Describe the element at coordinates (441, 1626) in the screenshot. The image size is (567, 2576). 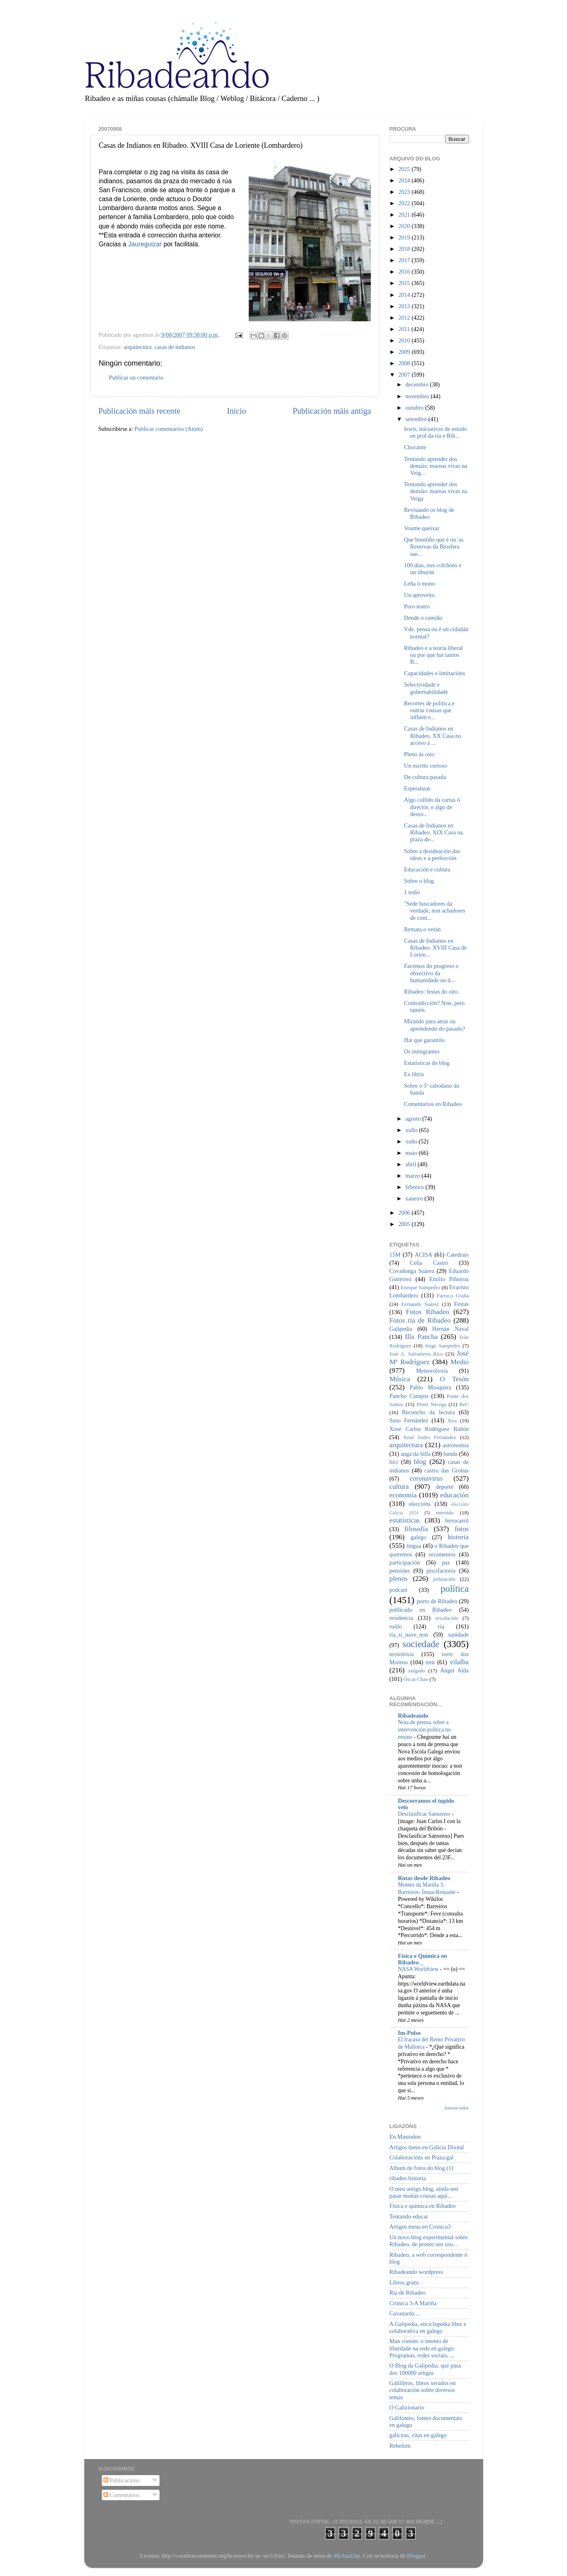
I see `ría` at that location.